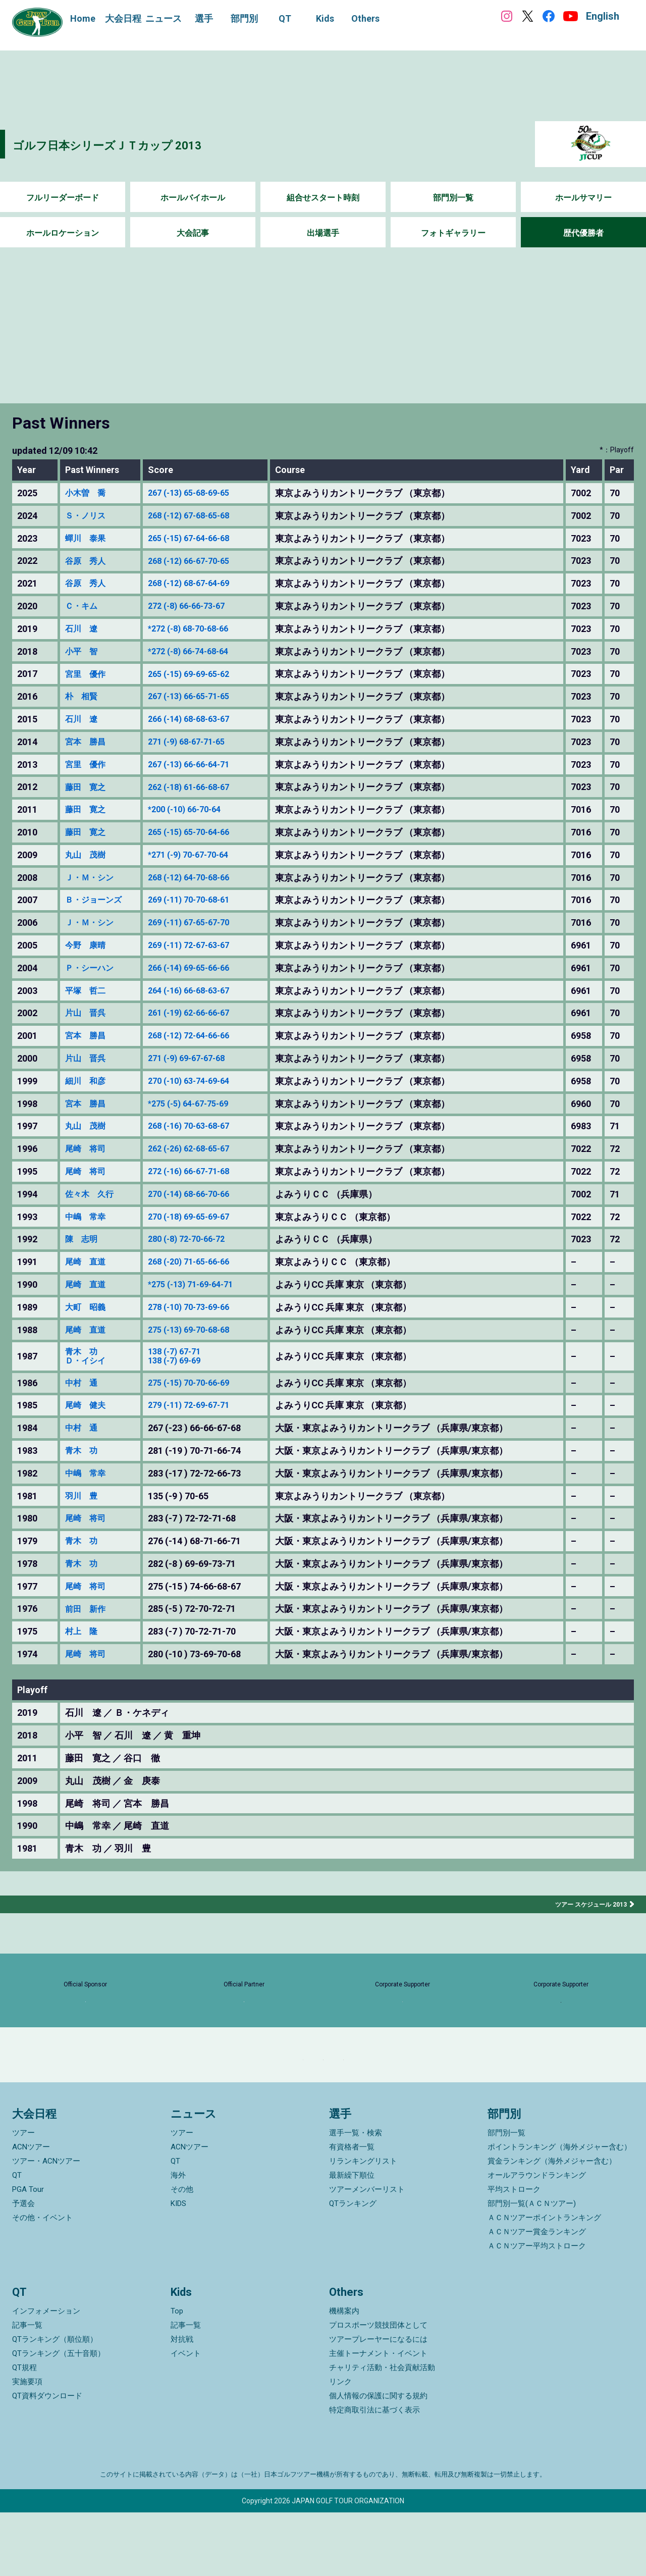 The width and height of the screenshot is (646, 2576). Describe the element at coordinates (351, 2238) in the screenshot. I see `最新繰下順位` at that location.